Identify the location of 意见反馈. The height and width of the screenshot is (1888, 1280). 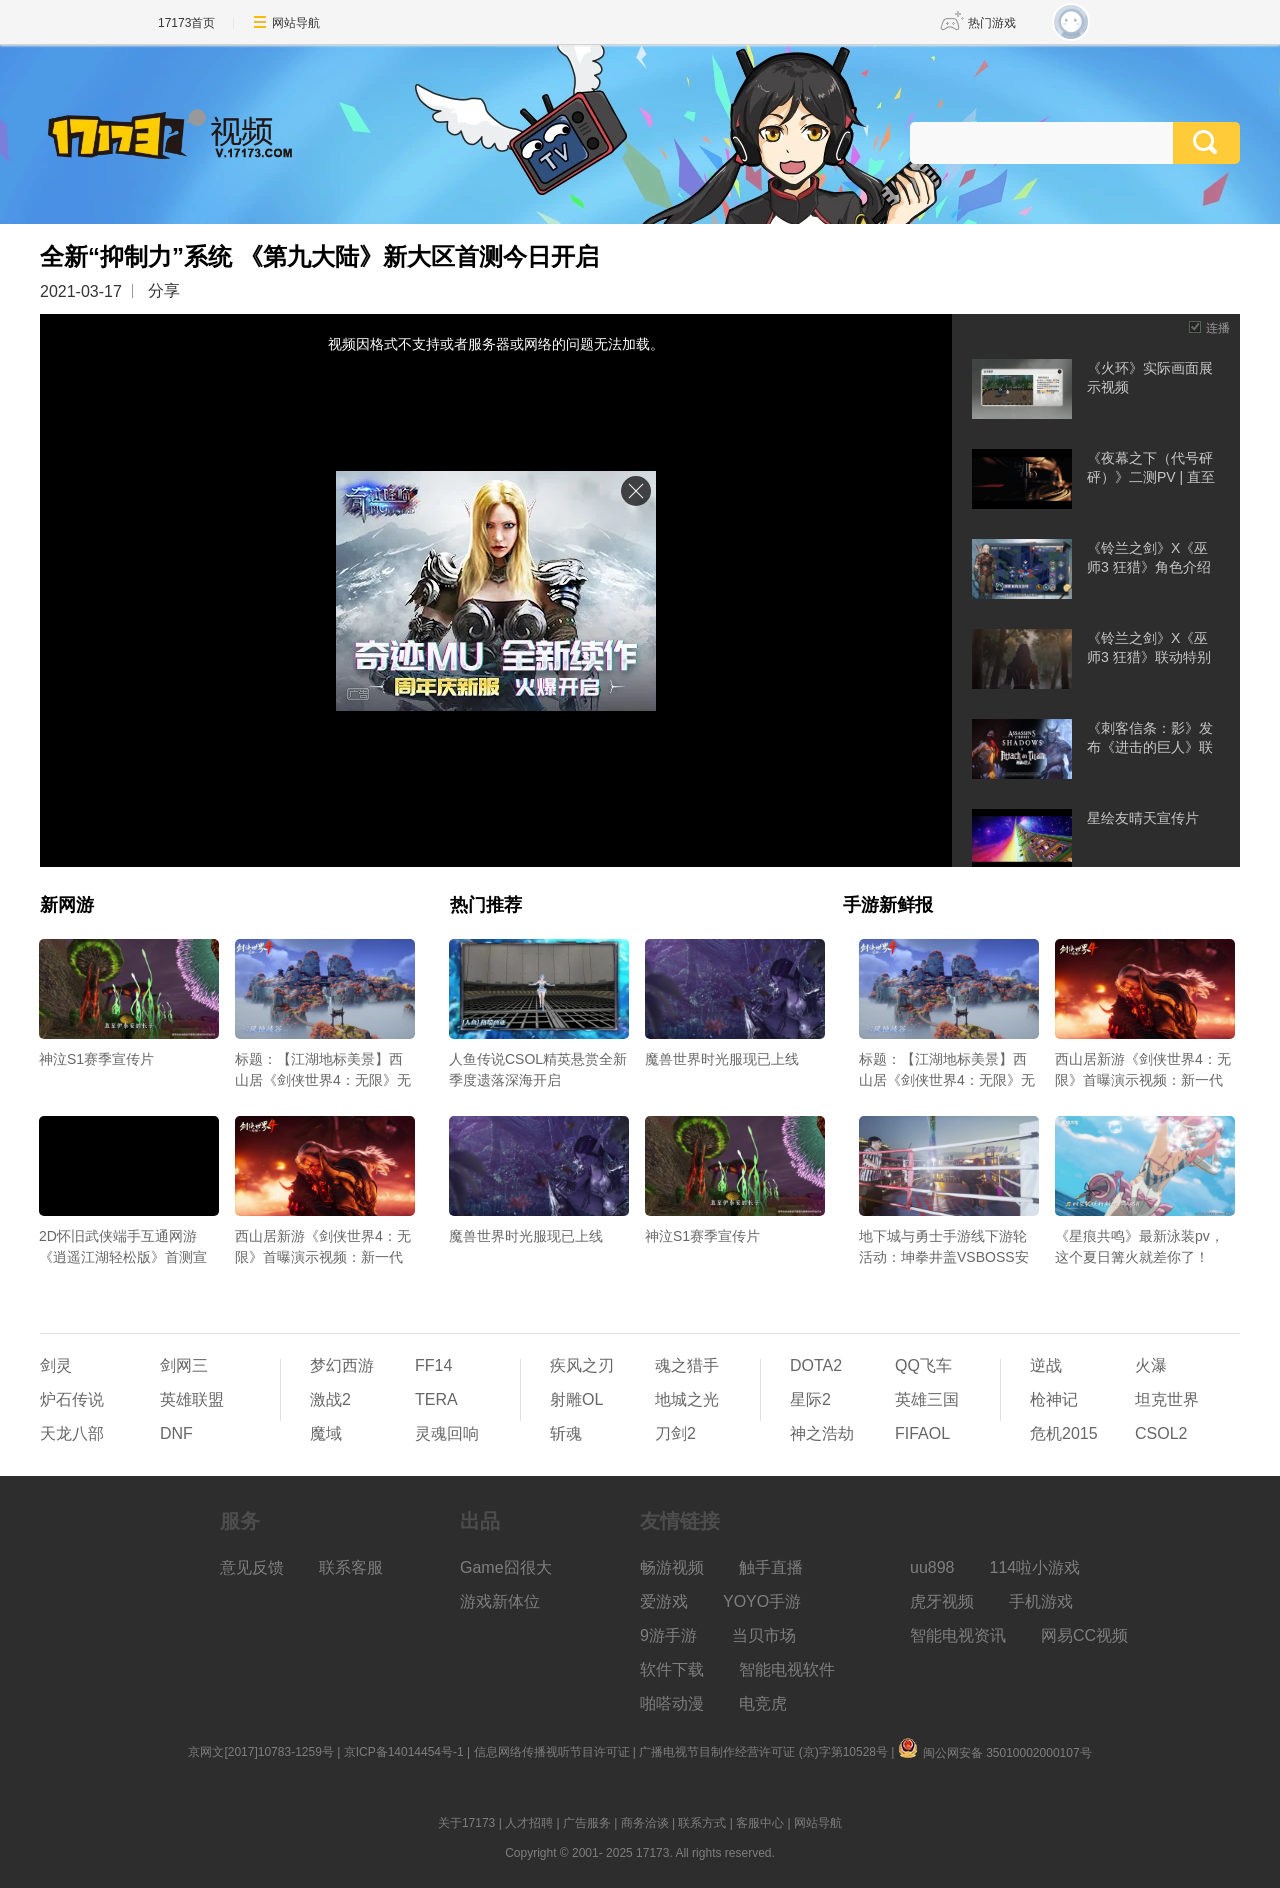
(252, 1567).